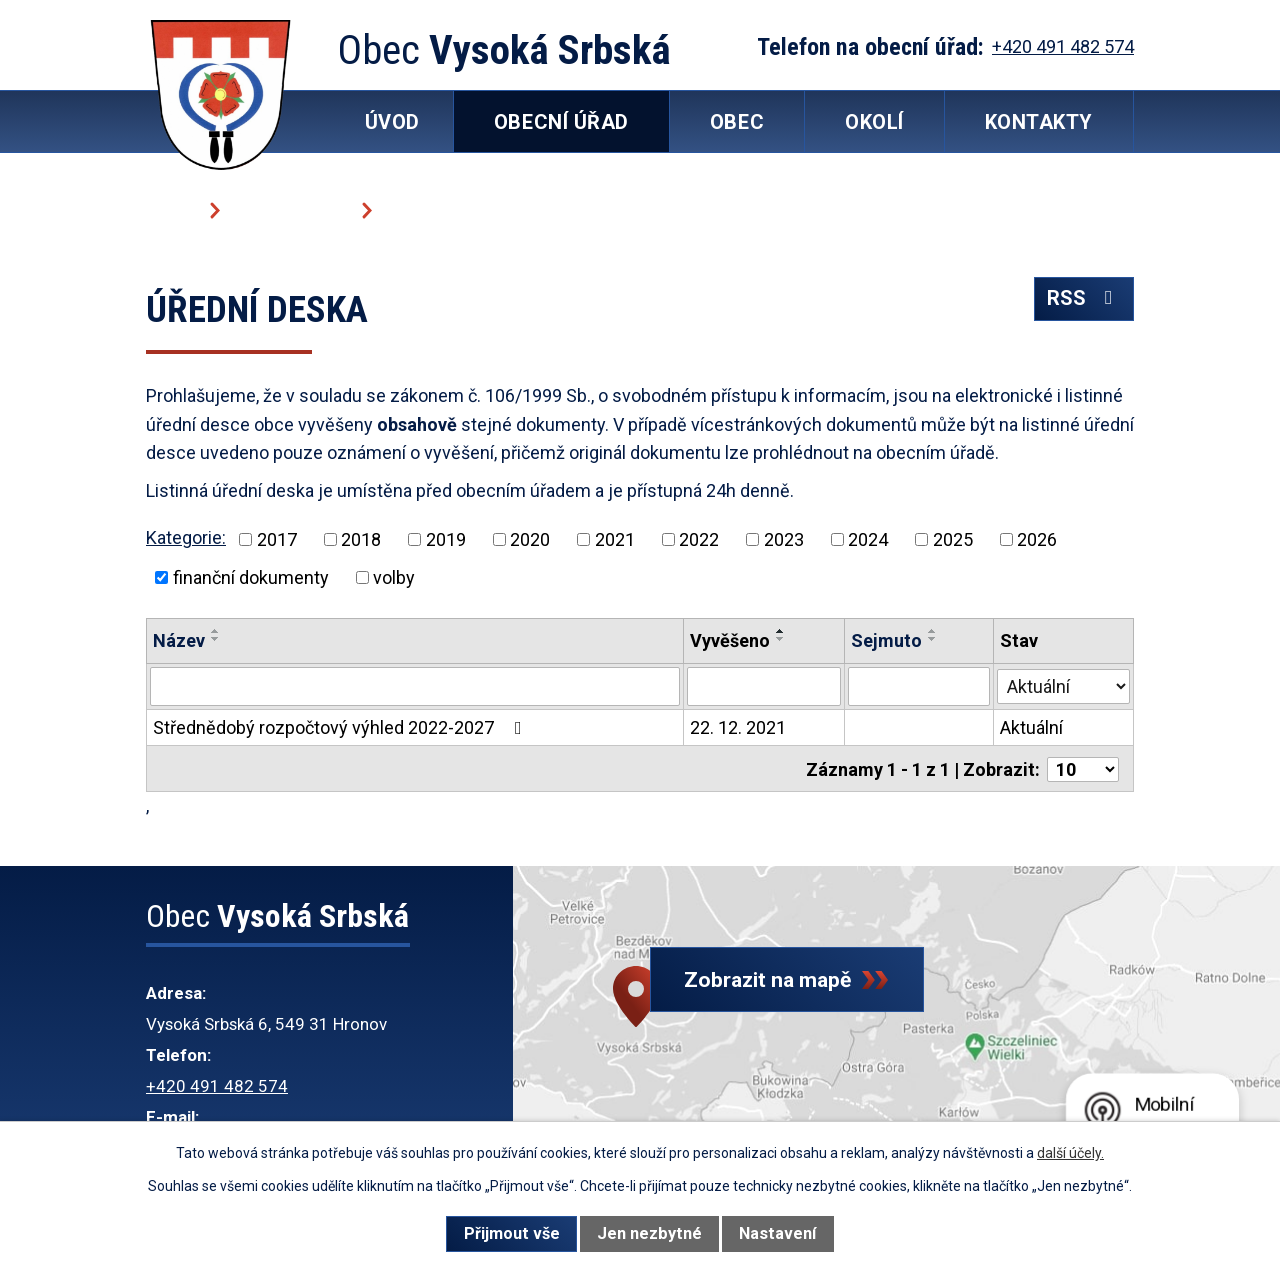 The width and height of the screenshot is (1280, 1271). I want to click on [Filtrovat podle Název], so click(415, 686).